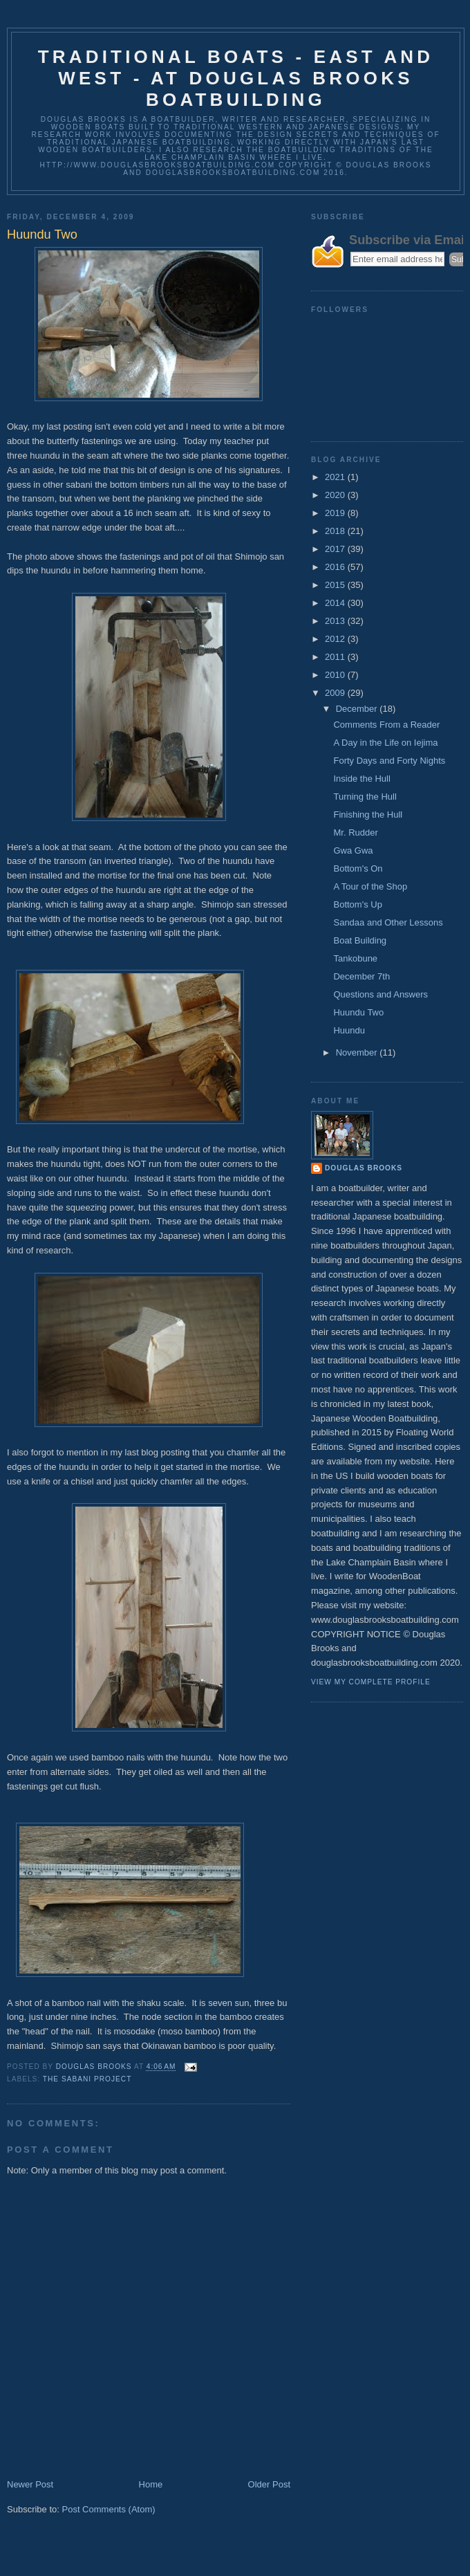  I want to click on Douglas Brooks, so click(363, 1168).